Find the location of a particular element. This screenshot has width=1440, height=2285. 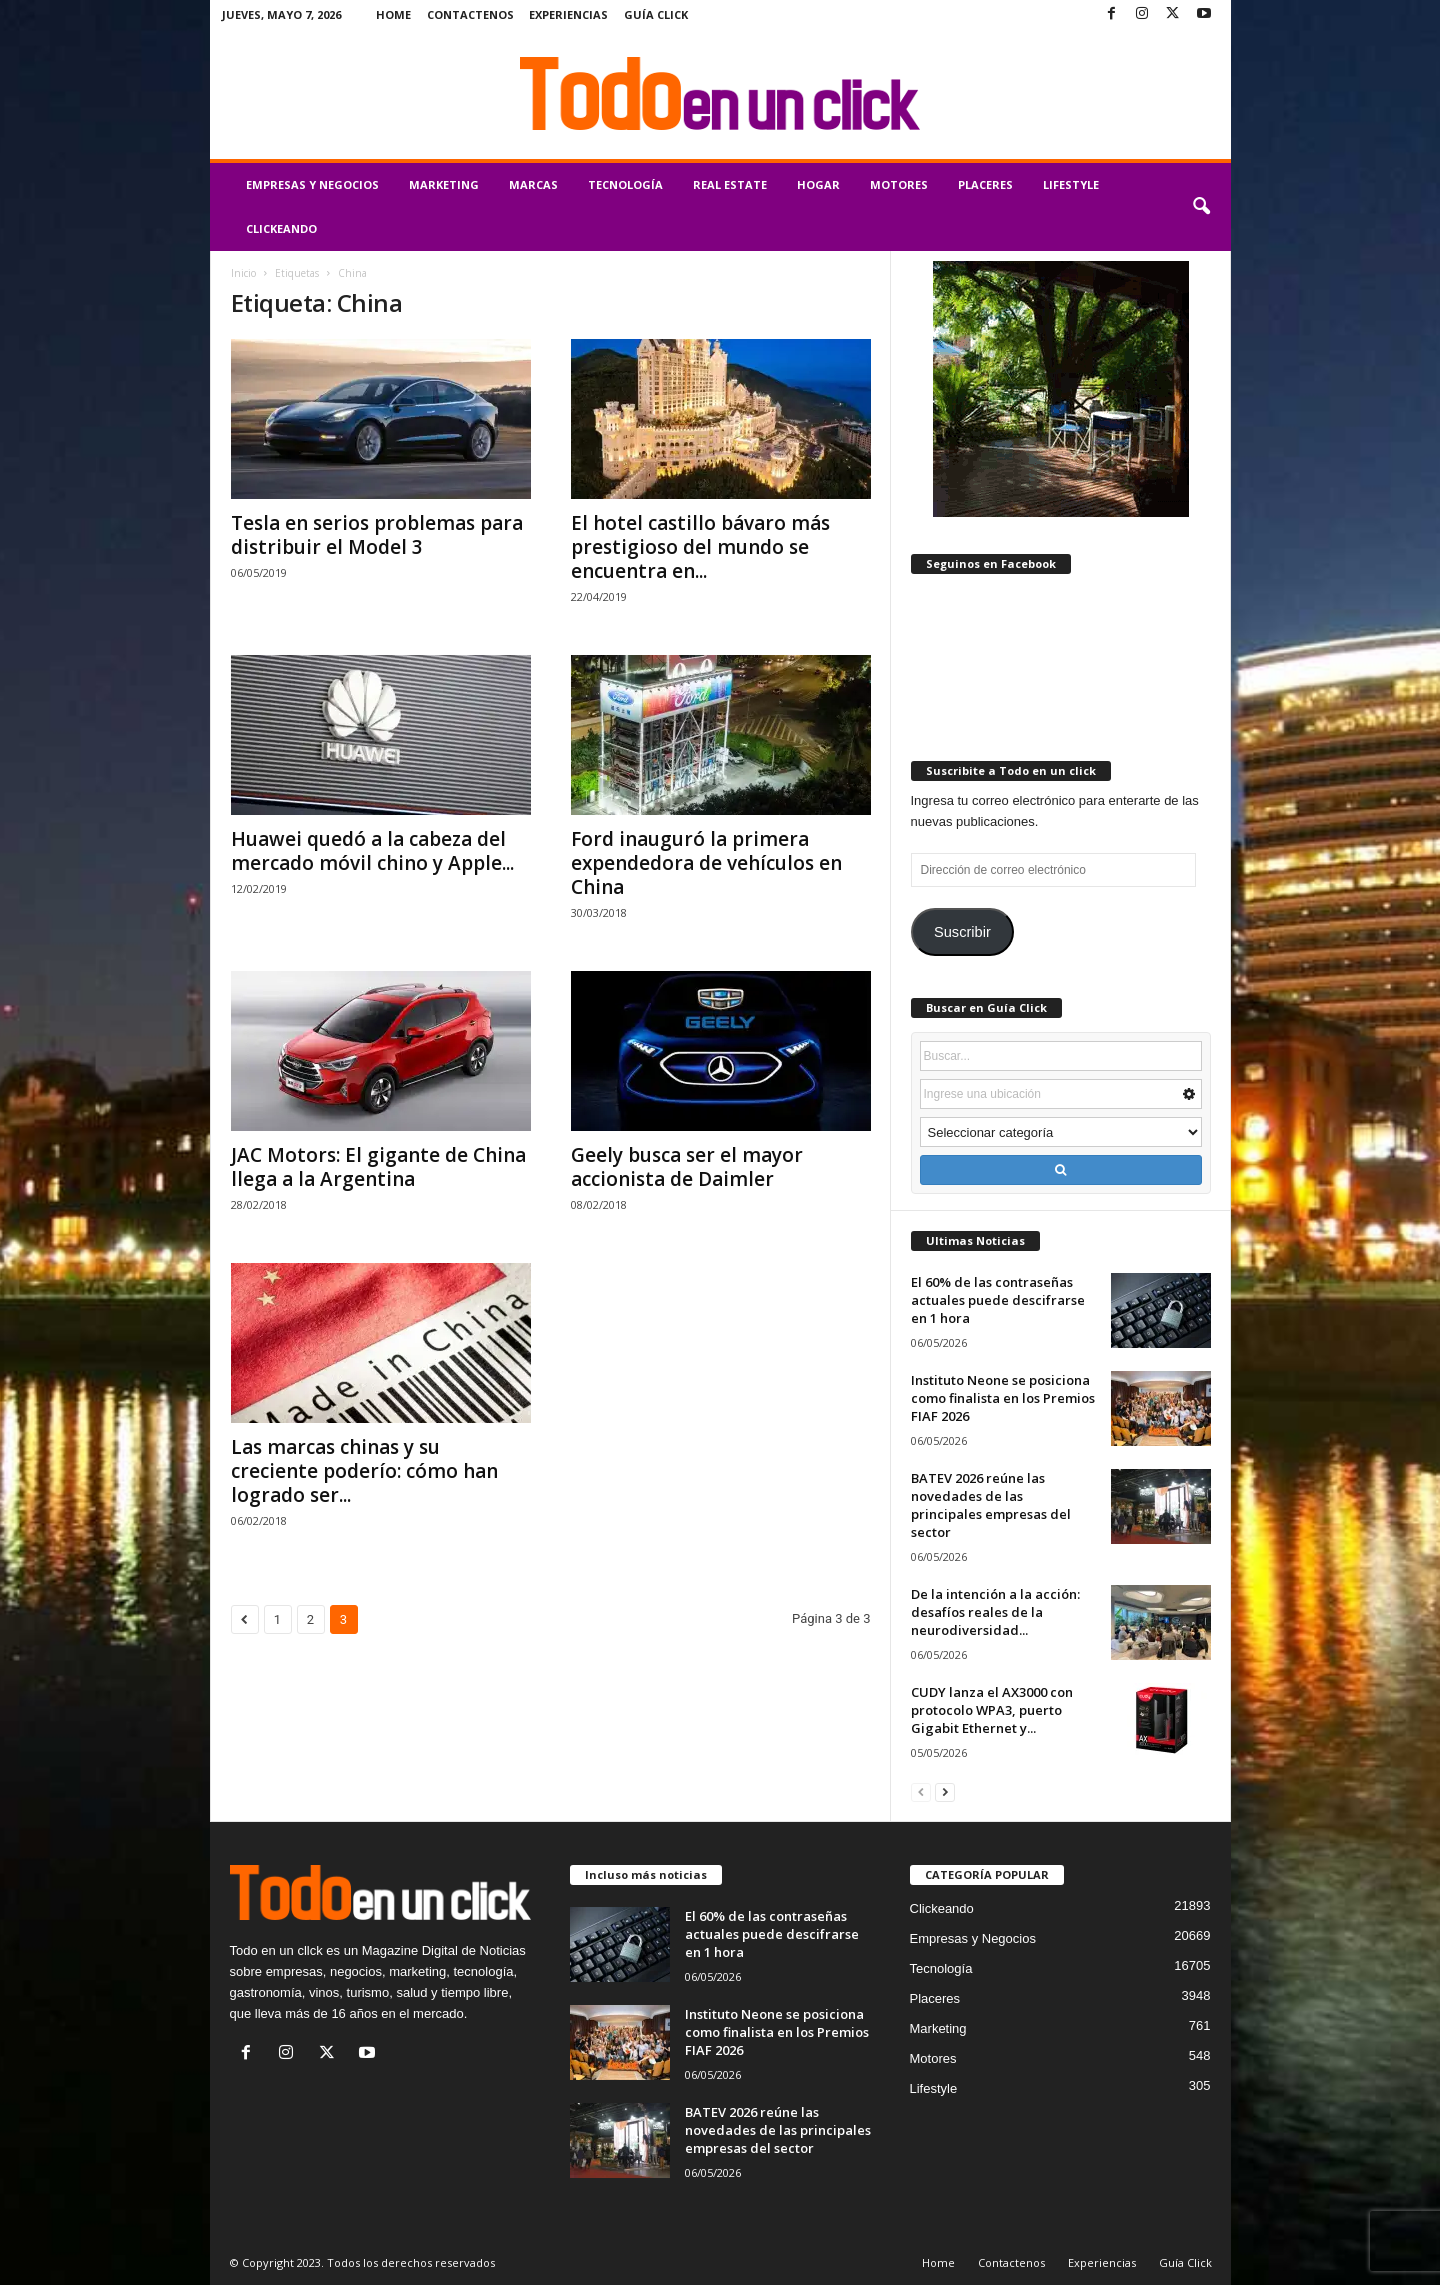

Marcas is located at coordinates (533, 184).